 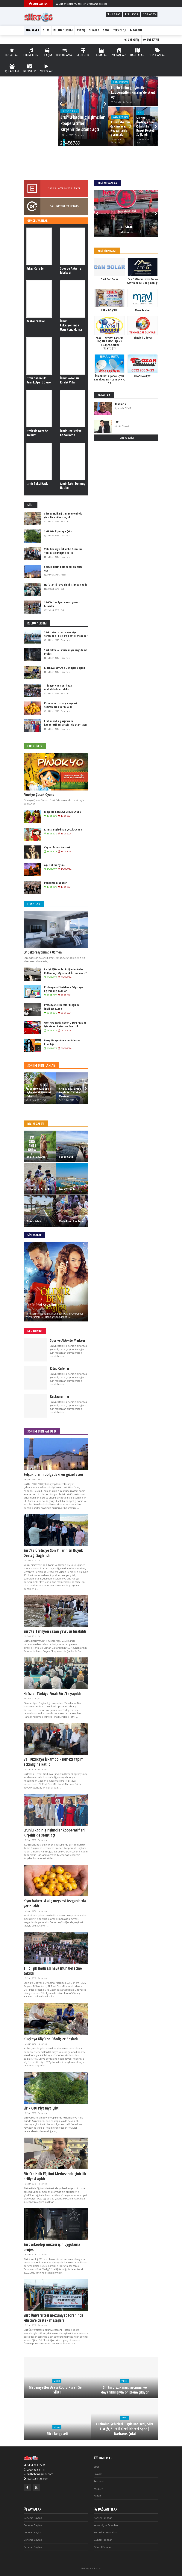 What do you see at coordinates (103, 2547) in the screenshot?
I see `Güncel Fırsatlar` at bounding box center [103, 2547].